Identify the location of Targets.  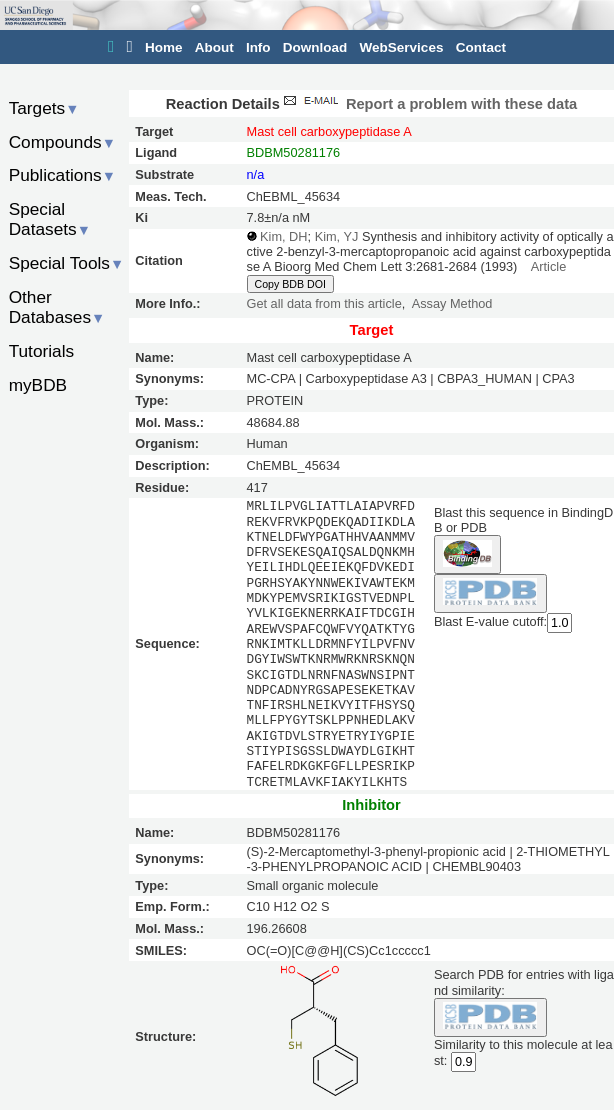
(44, 108).